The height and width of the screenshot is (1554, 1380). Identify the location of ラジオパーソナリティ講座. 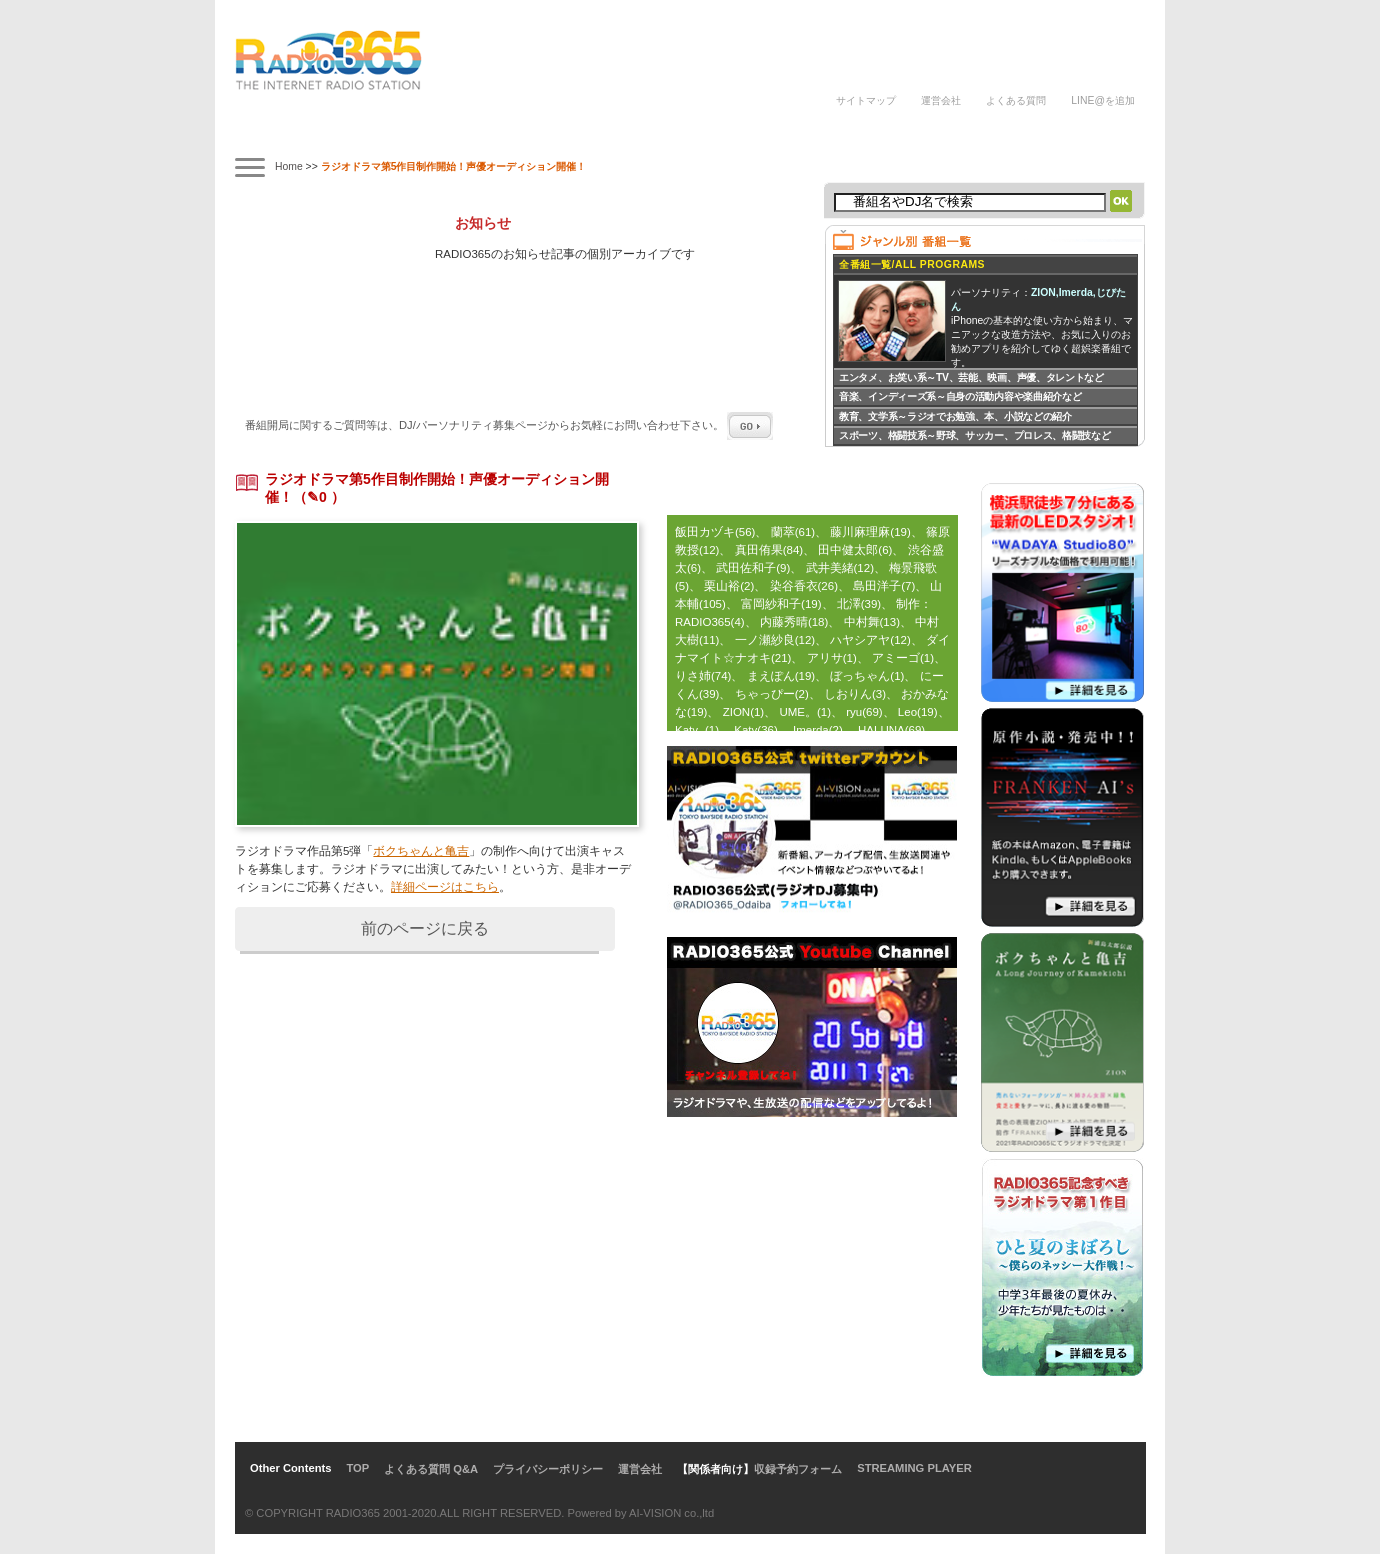
(628, 132).